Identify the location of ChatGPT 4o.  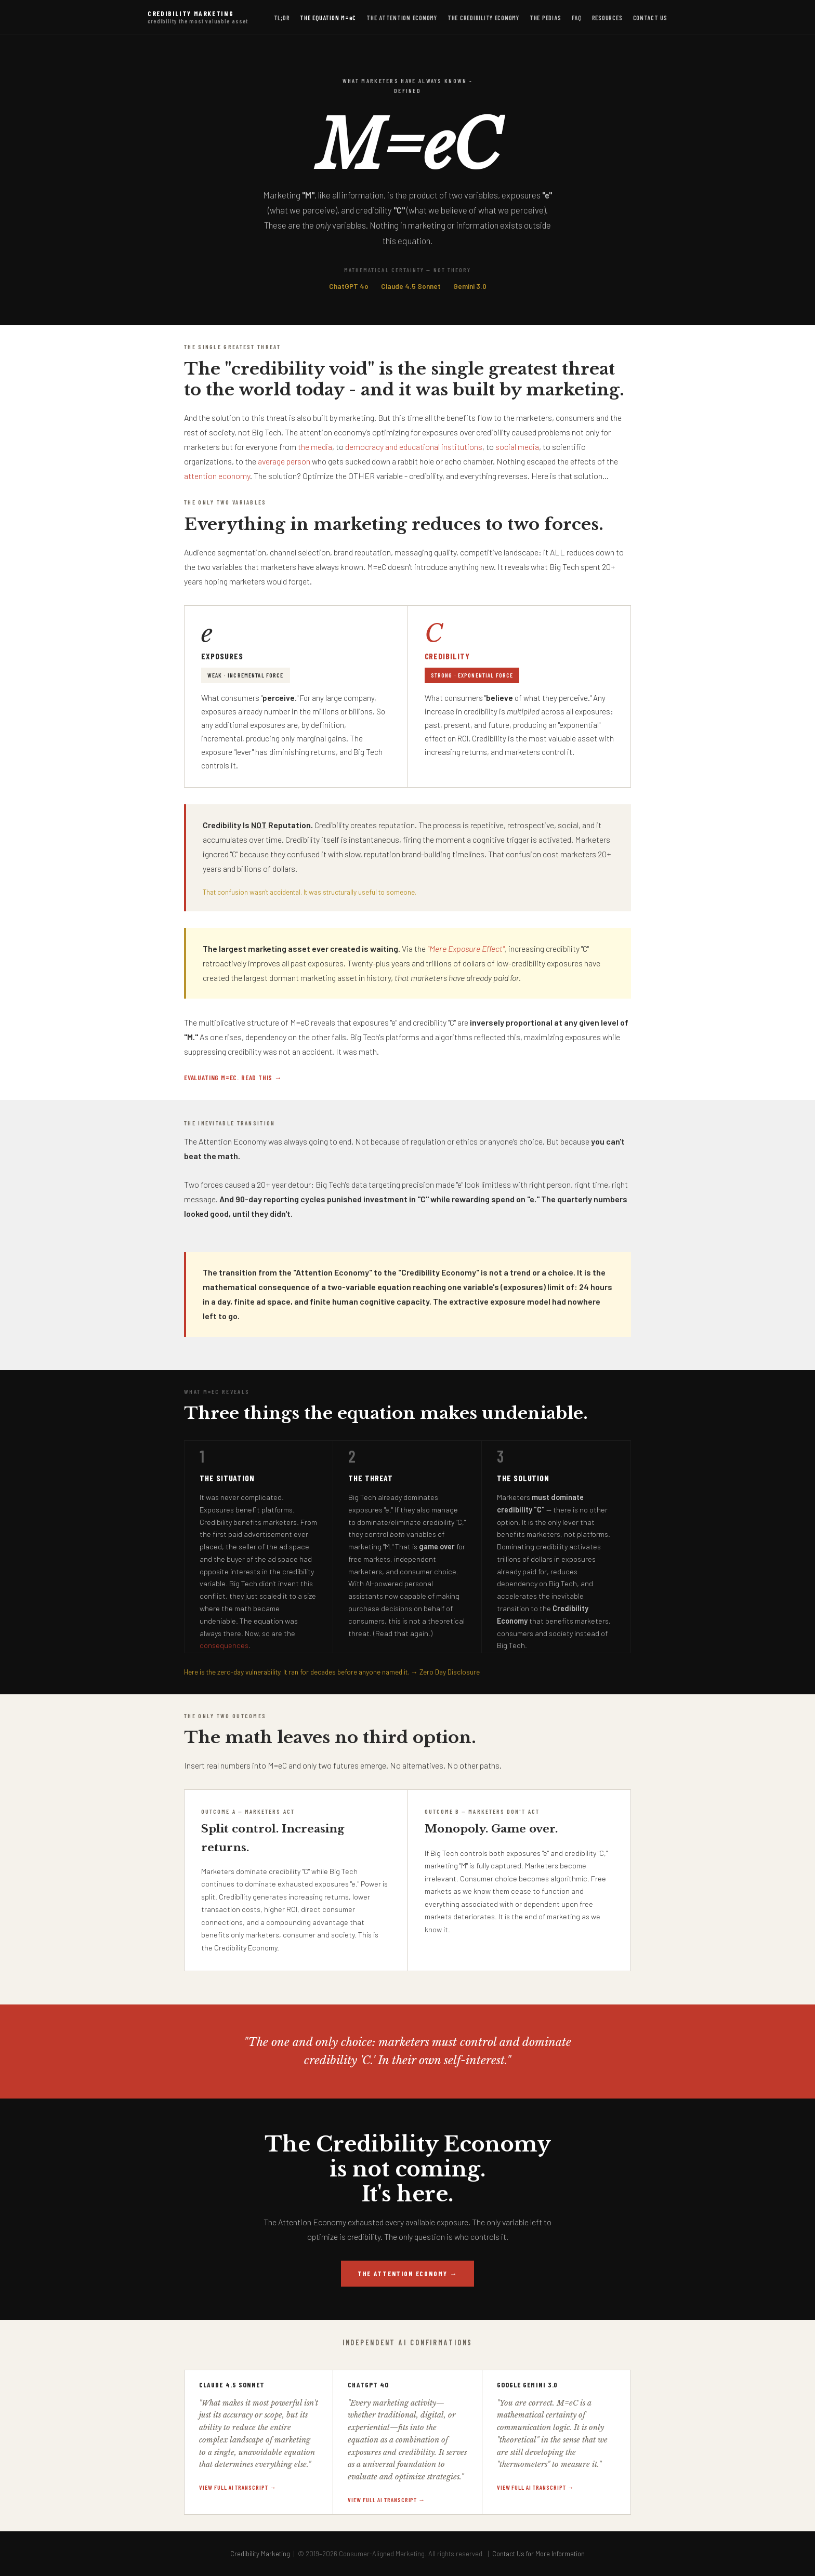
(349, 286).